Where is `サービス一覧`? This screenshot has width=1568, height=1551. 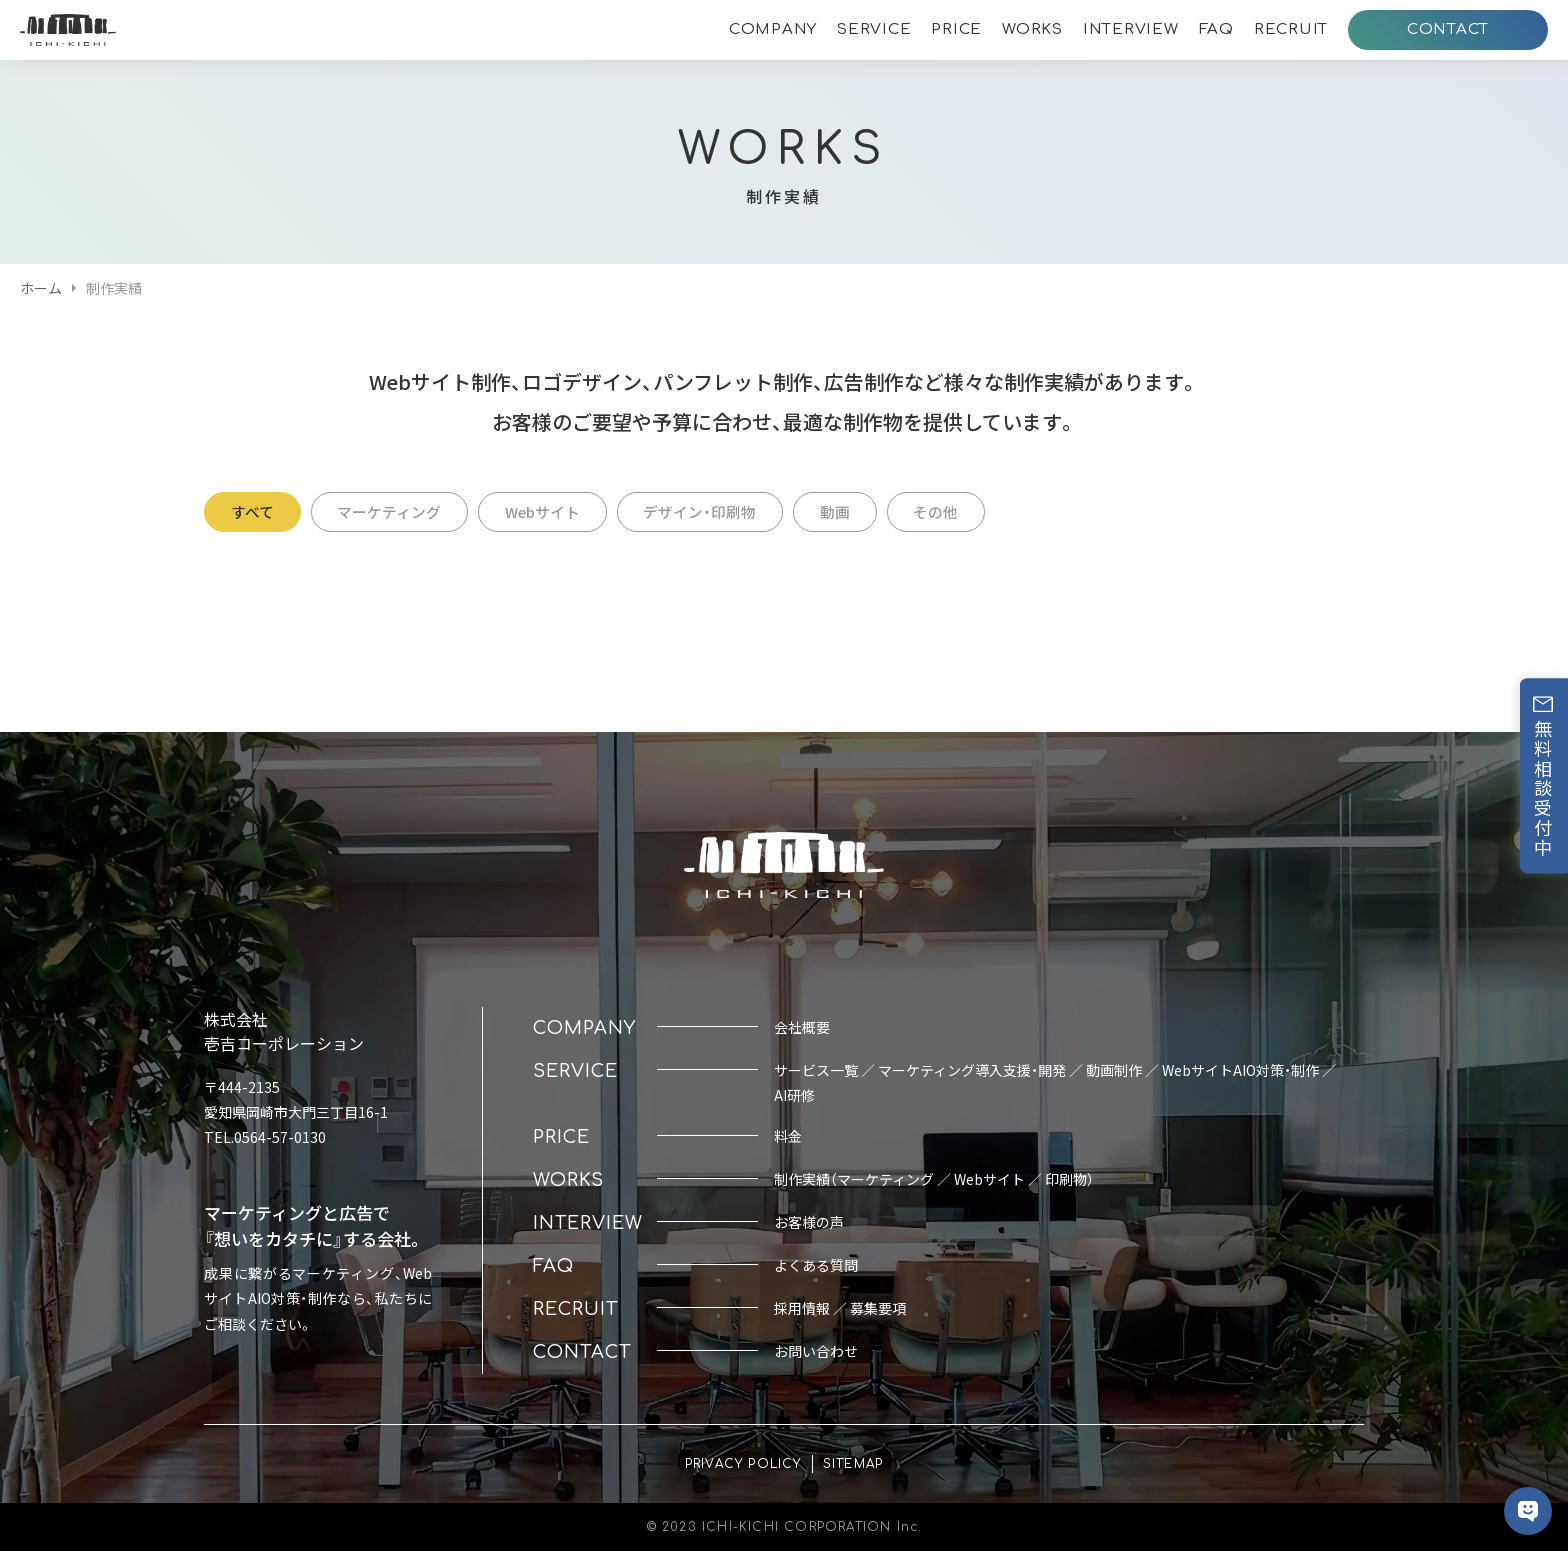
サービス一覧 is located at coordinates (816, 1070).